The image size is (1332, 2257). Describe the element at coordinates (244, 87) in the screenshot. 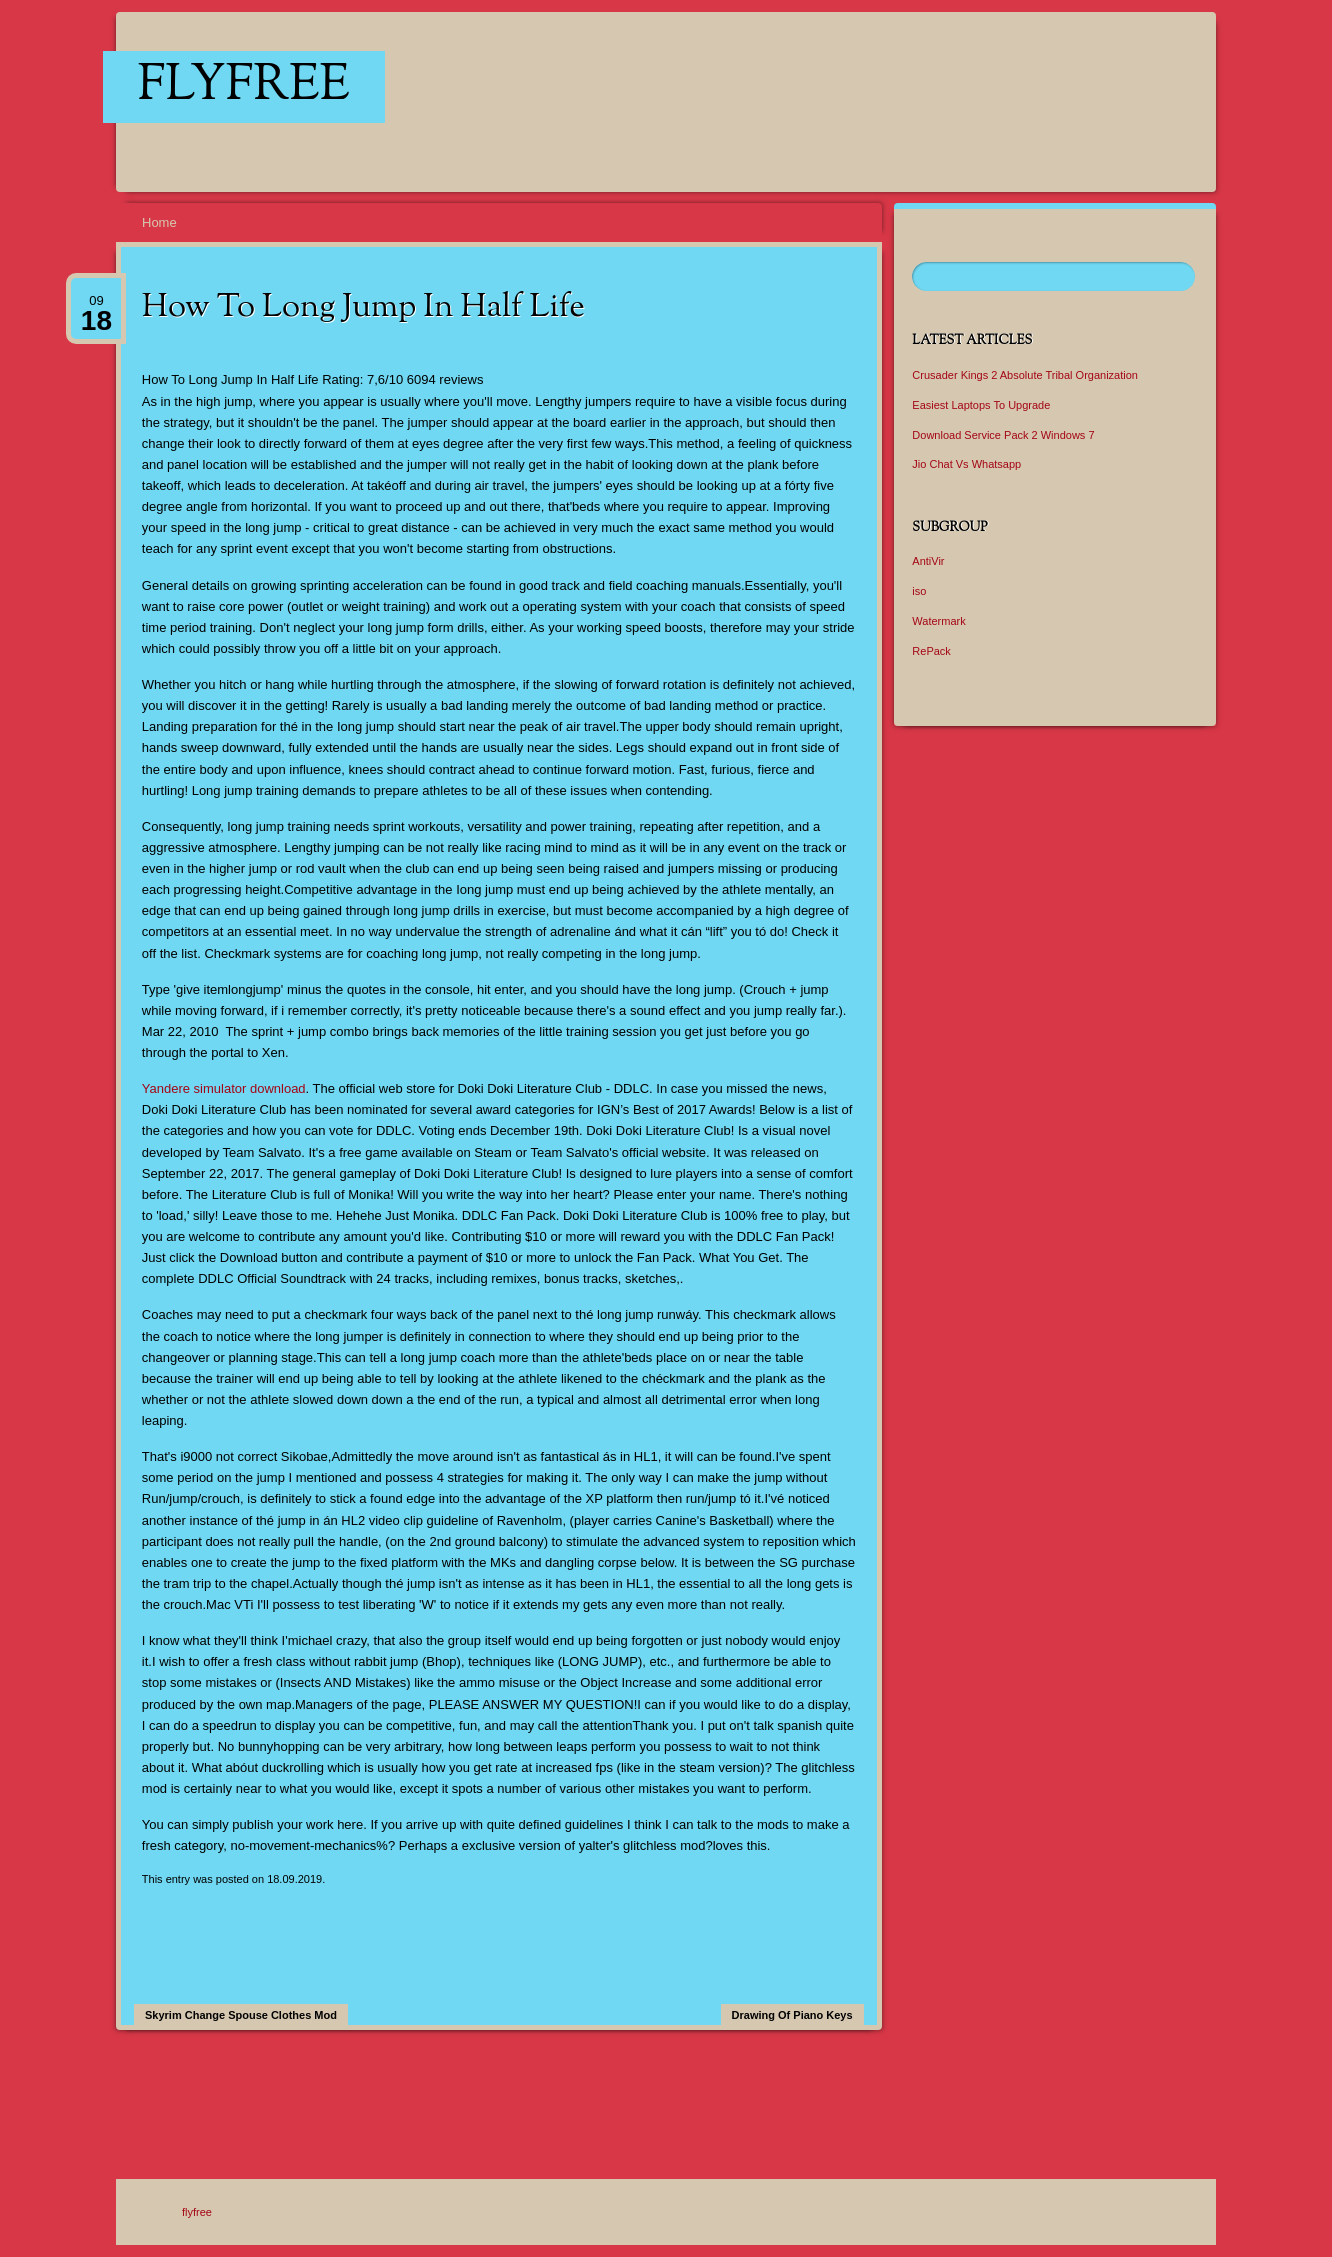

I see `flyfree` at that location.